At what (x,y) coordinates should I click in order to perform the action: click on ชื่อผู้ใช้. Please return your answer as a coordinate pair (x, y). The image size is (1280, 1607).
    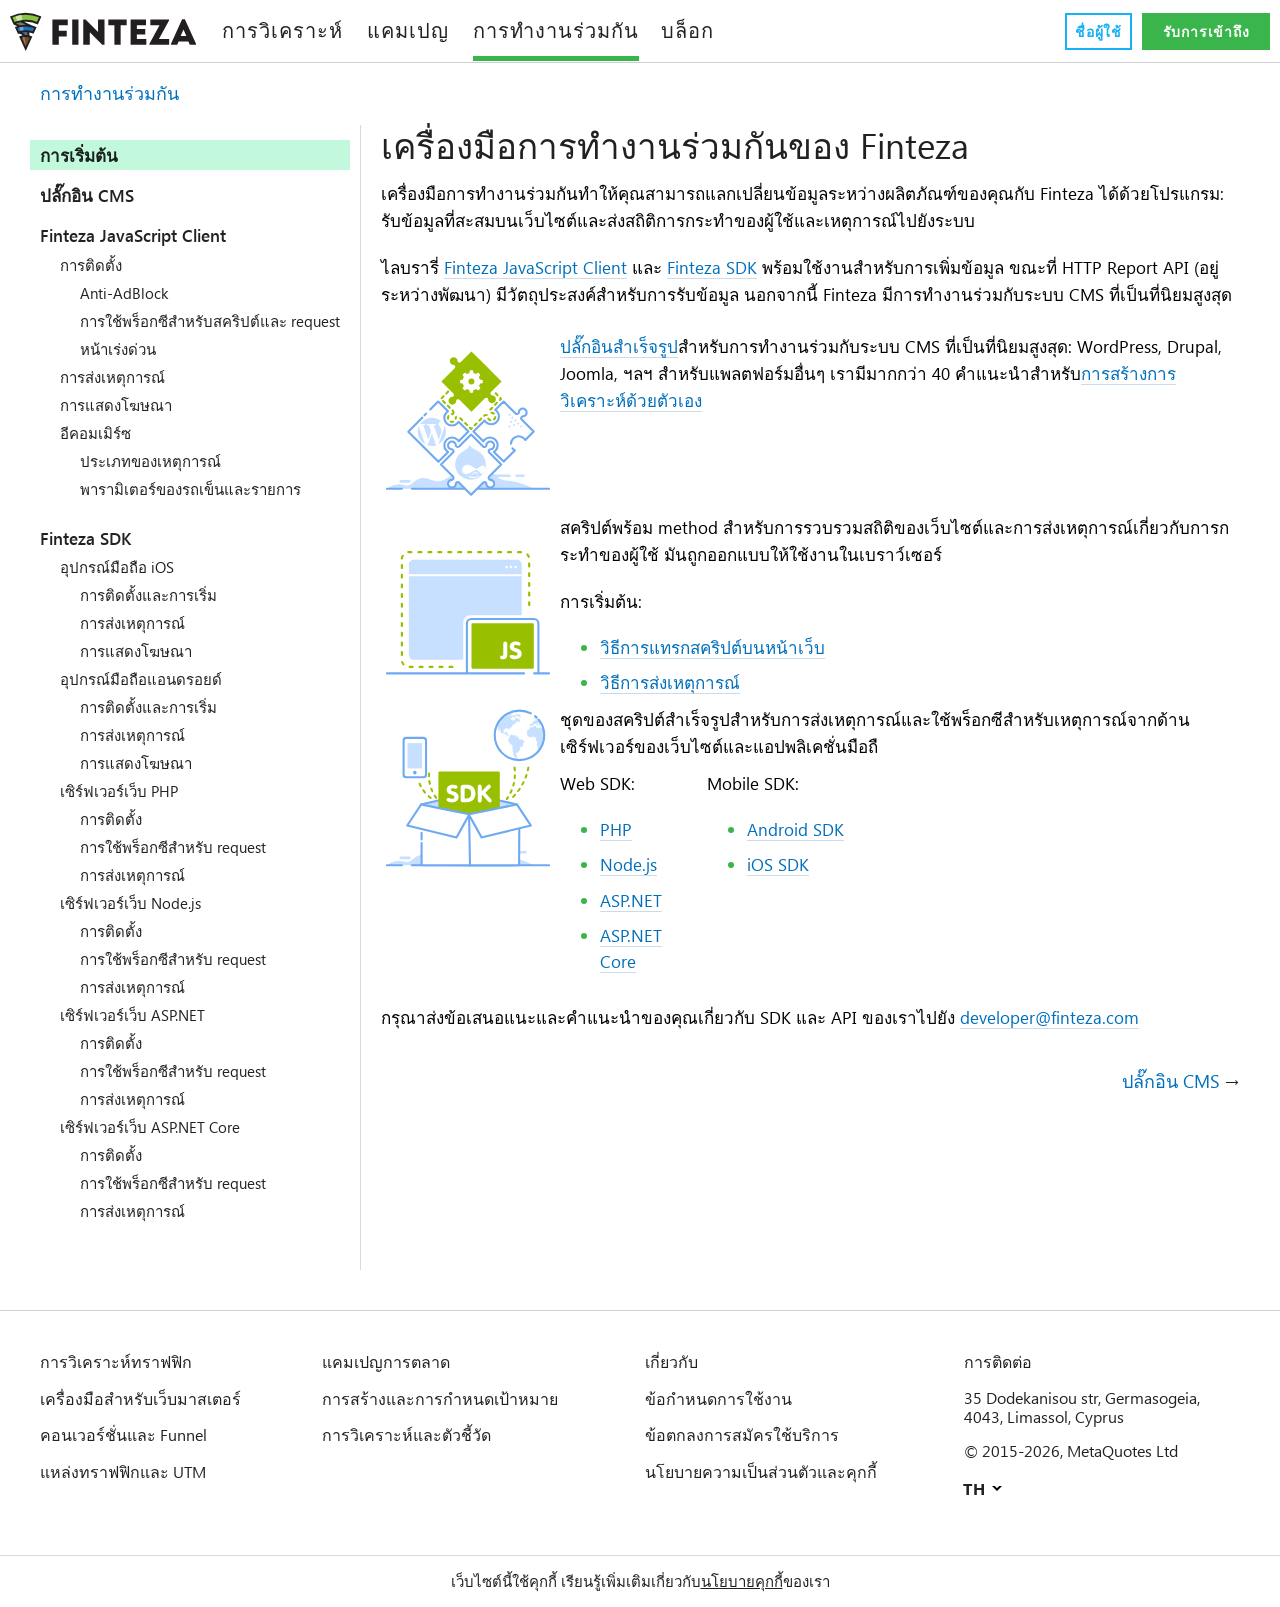
    Looking at the image, I should click on (1097, 32).